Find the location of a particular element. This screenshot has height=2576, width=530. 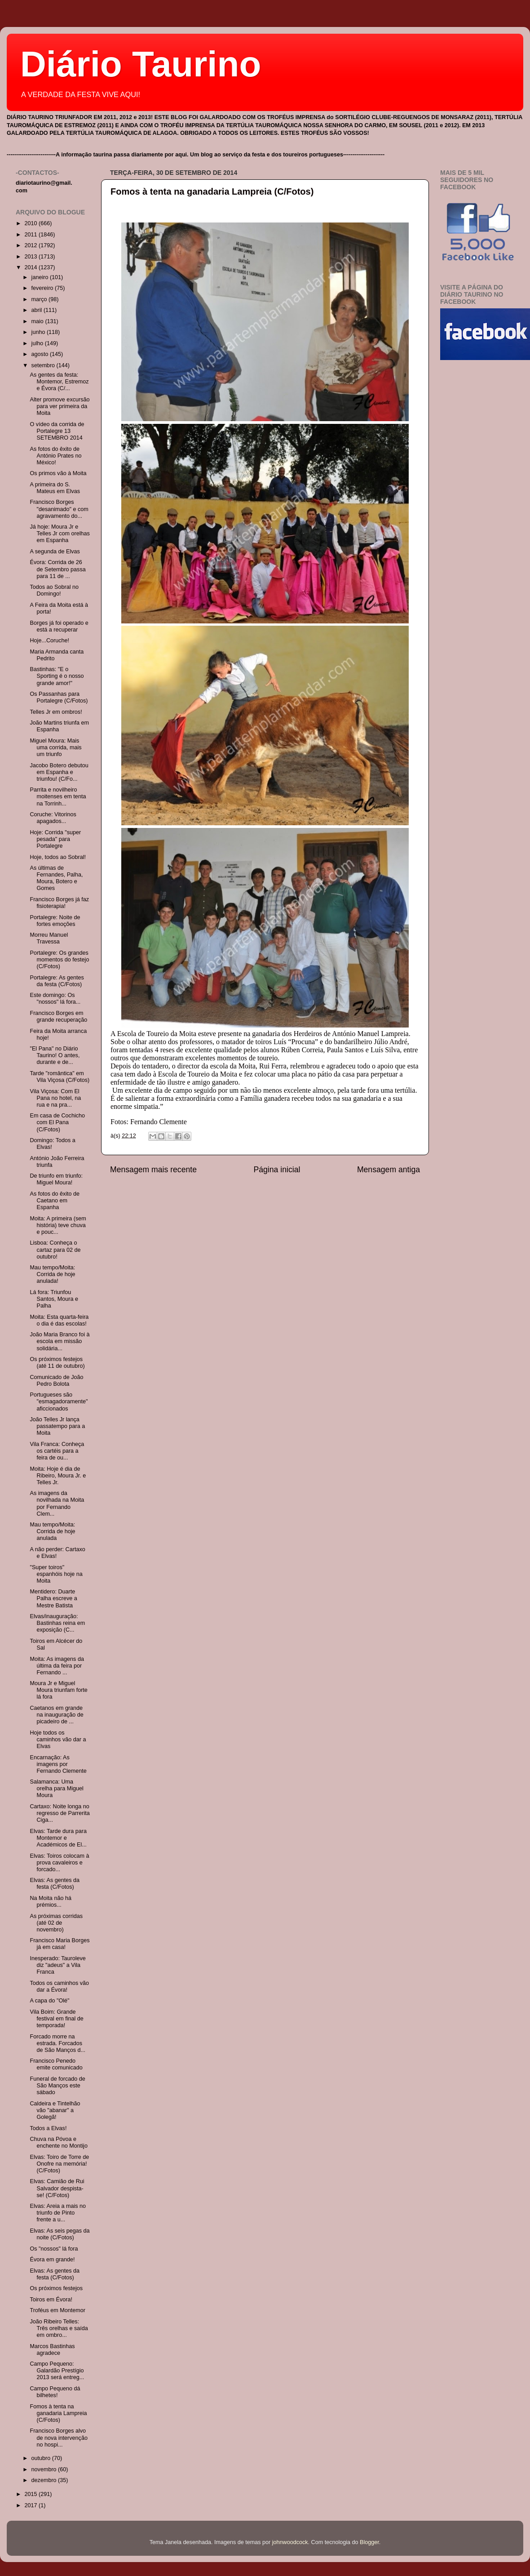

"Super toiros" espanhóis hoje na Moita is located at coordinates (56, 1574).